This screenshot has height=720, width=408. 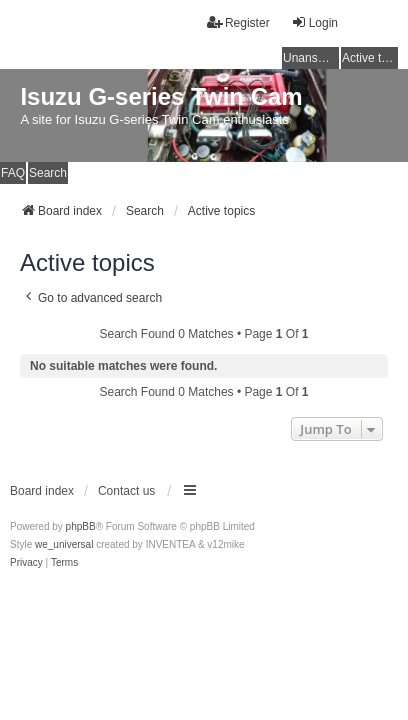 What do you see at coordinates (311, 58) in the screenshot?
I see `Unanswered topics [menuitem]` at bounding box center [311, 58].